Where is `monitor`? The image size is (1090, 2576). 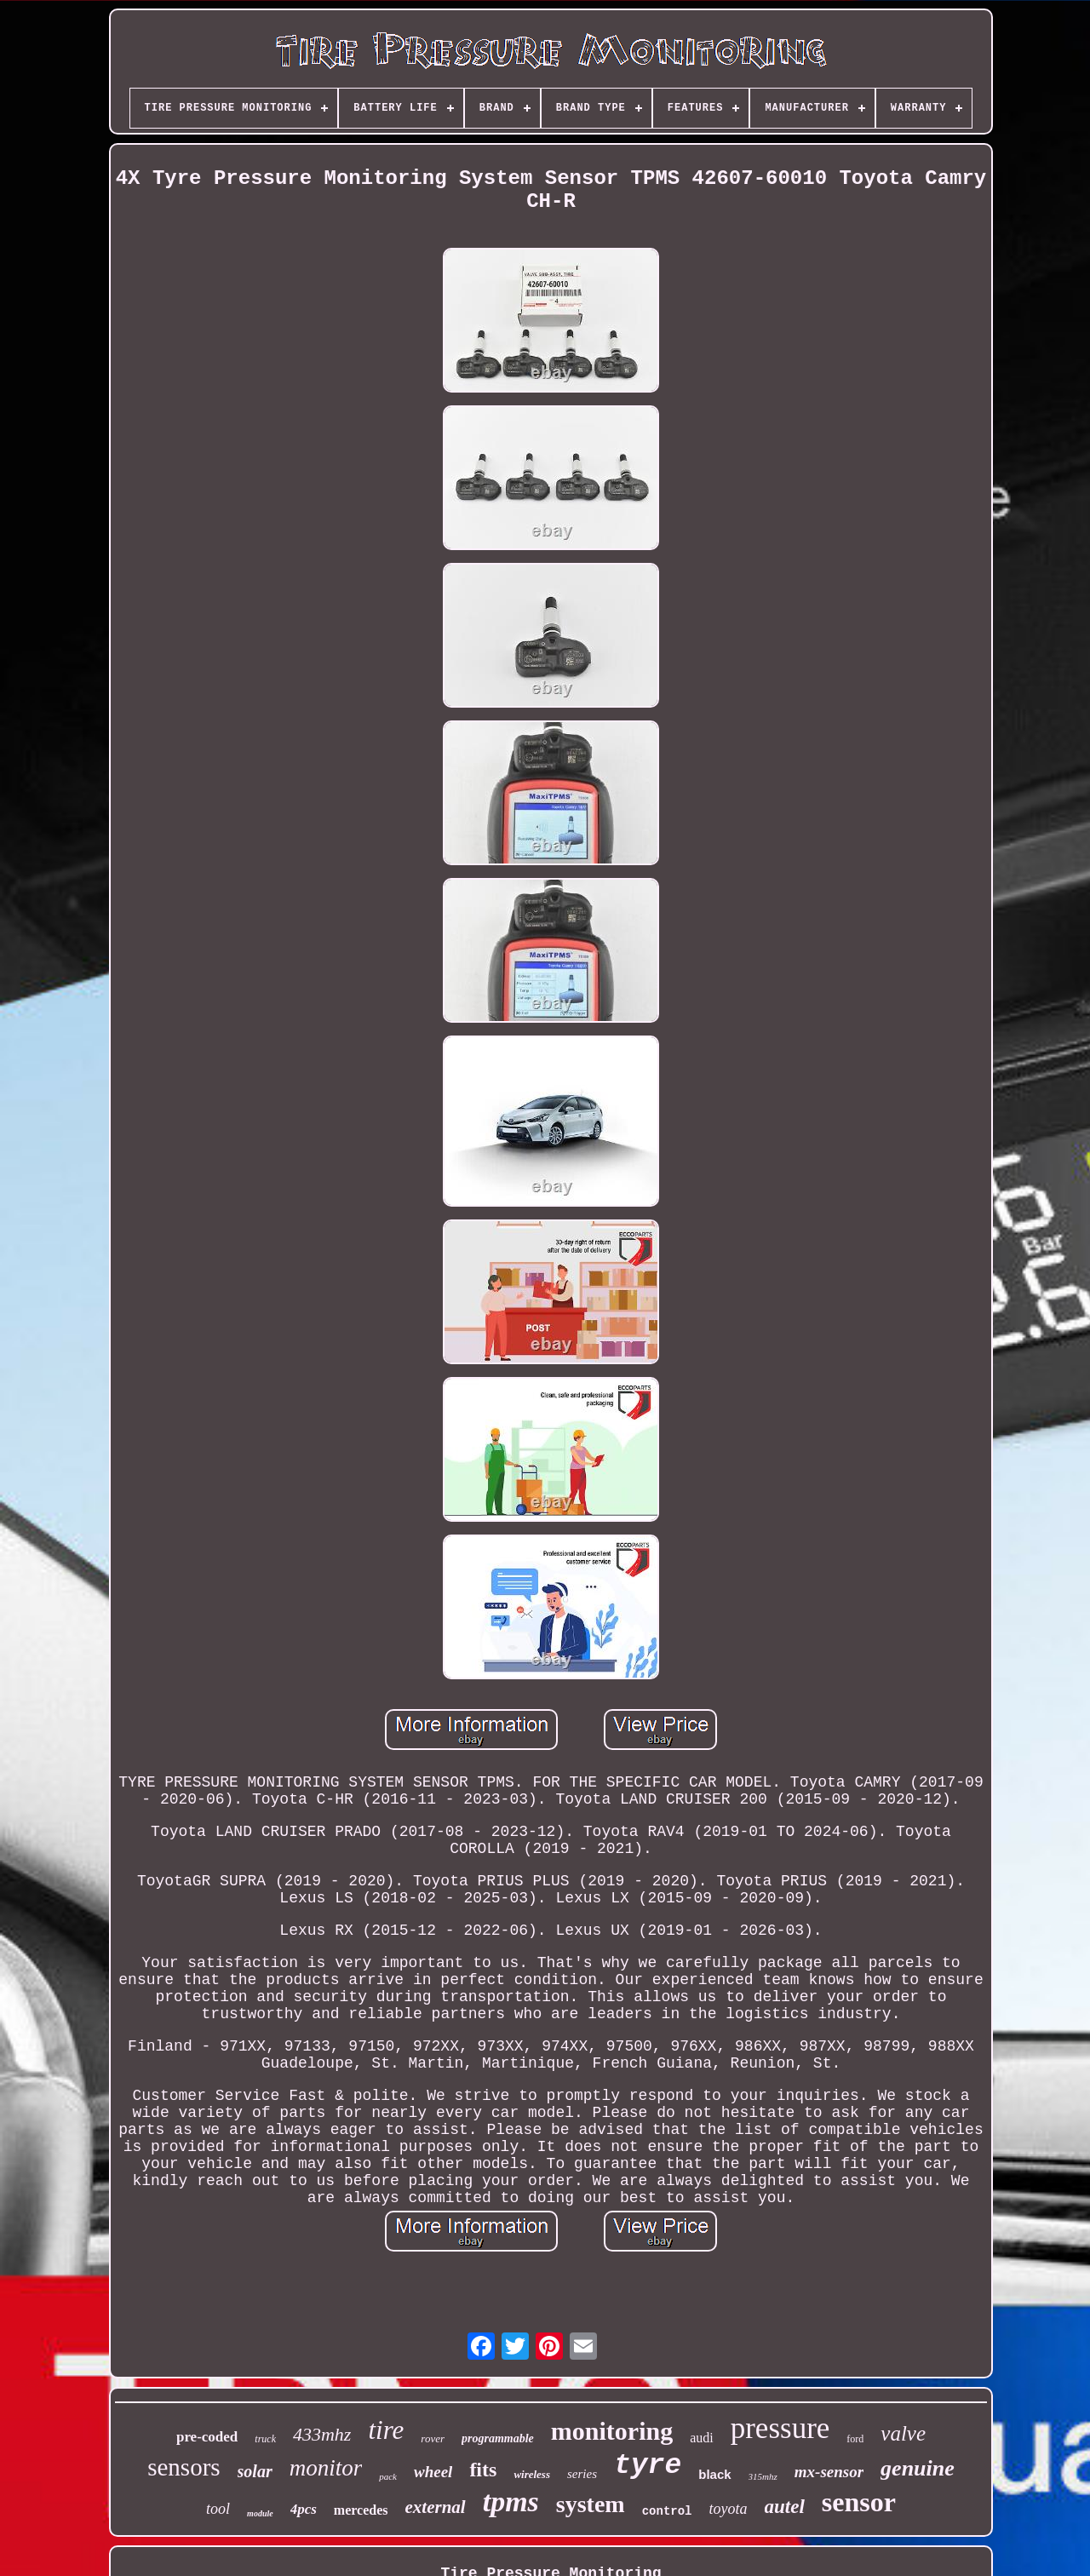 monitor is located at coordinates (326, 2468).